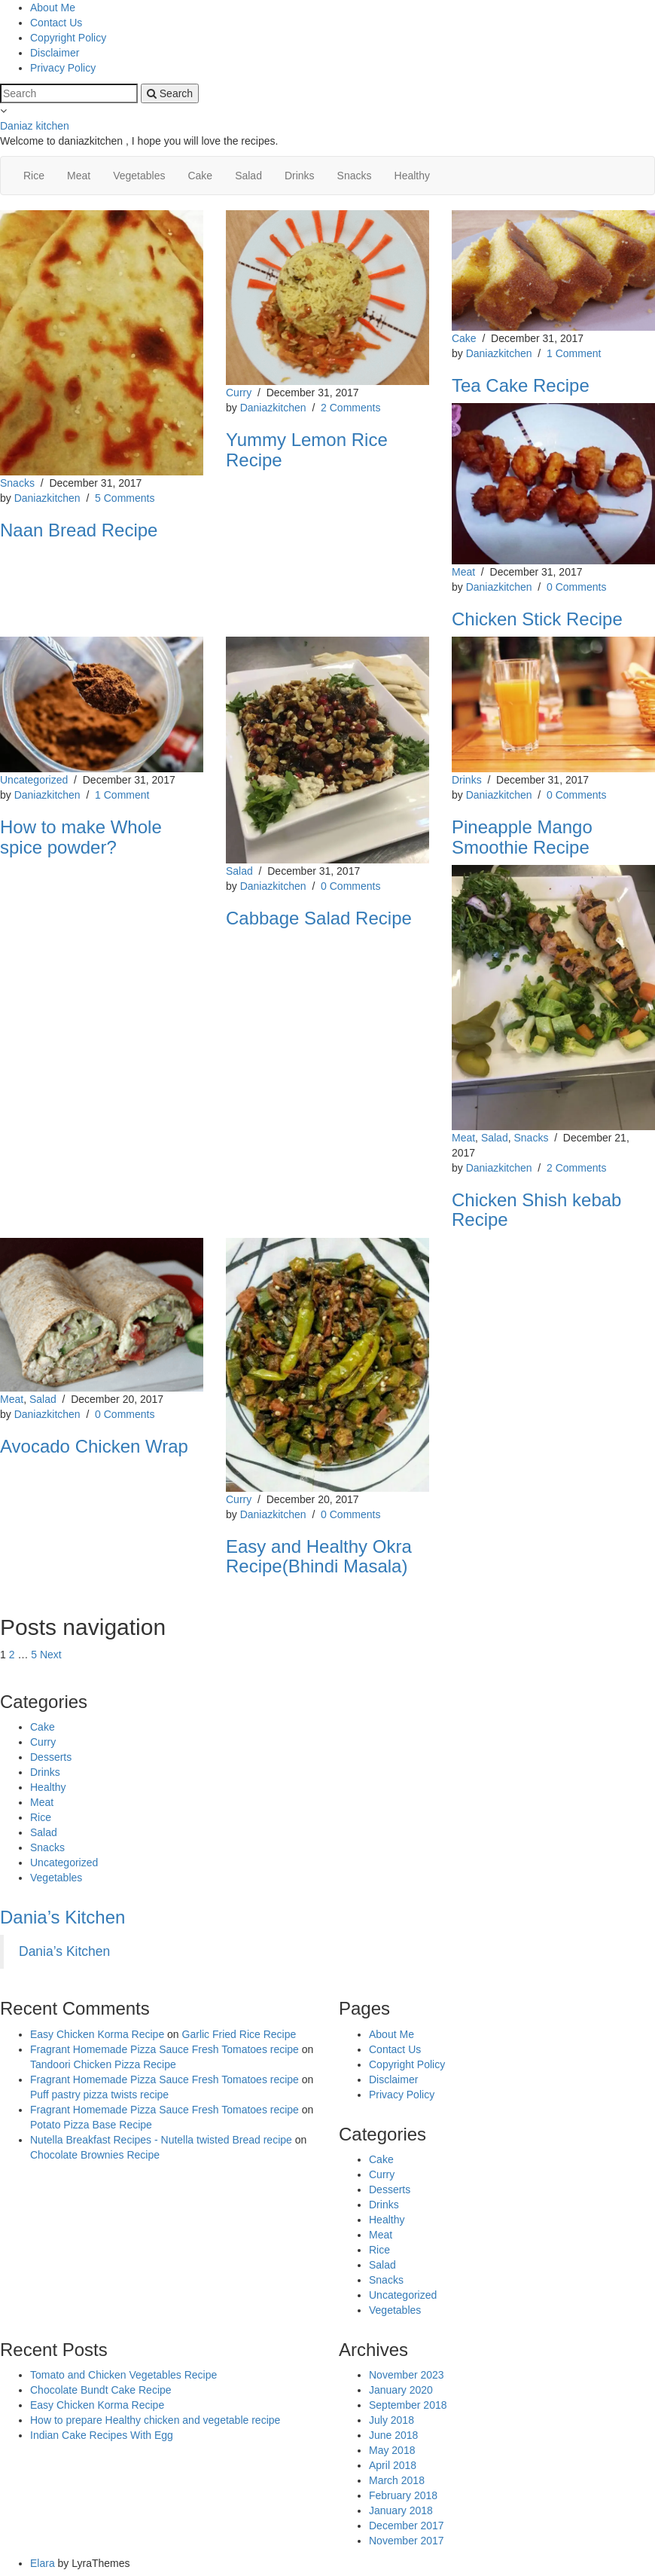 The height and width of the screenshot is (2576, 655). I want to click on Uncategorized, so click(34, 780).